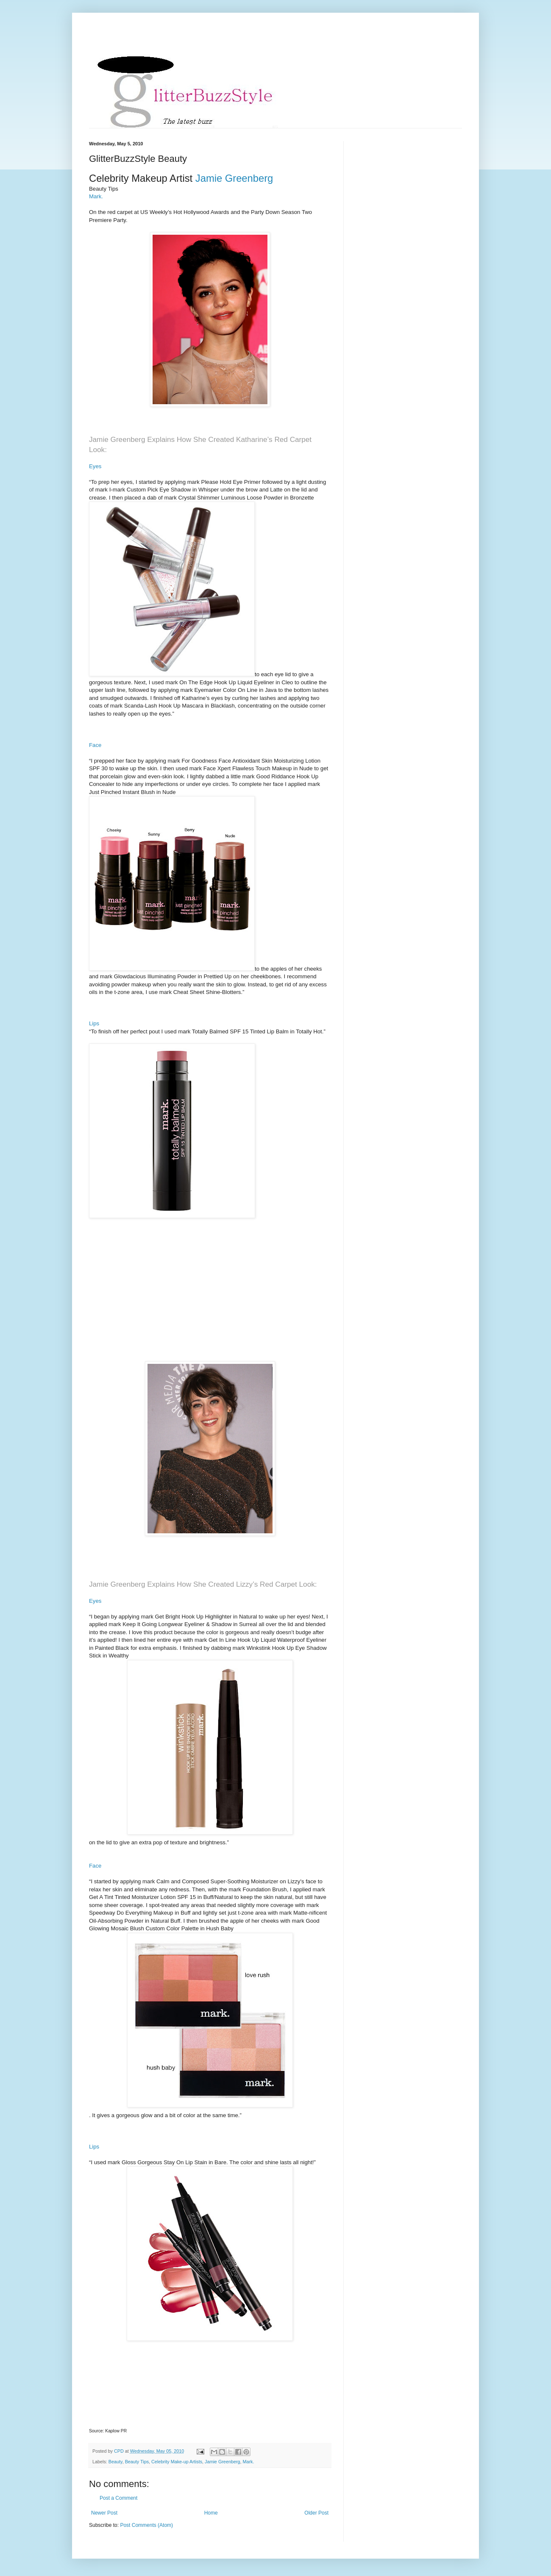 The width and height of the screenshot is (551, 2576). What do you see at coordinates (95, 466) in the screenshot?
I see `Eyes` at bounding box center [95, 466].